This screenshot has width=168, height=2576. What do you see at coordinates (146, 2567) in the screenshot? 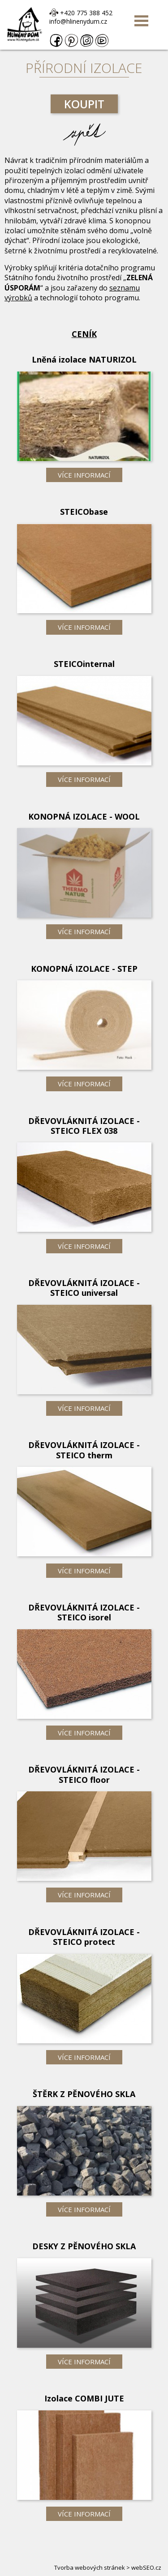
I see `webSEO.cz` at bounding box center [146, 2567].